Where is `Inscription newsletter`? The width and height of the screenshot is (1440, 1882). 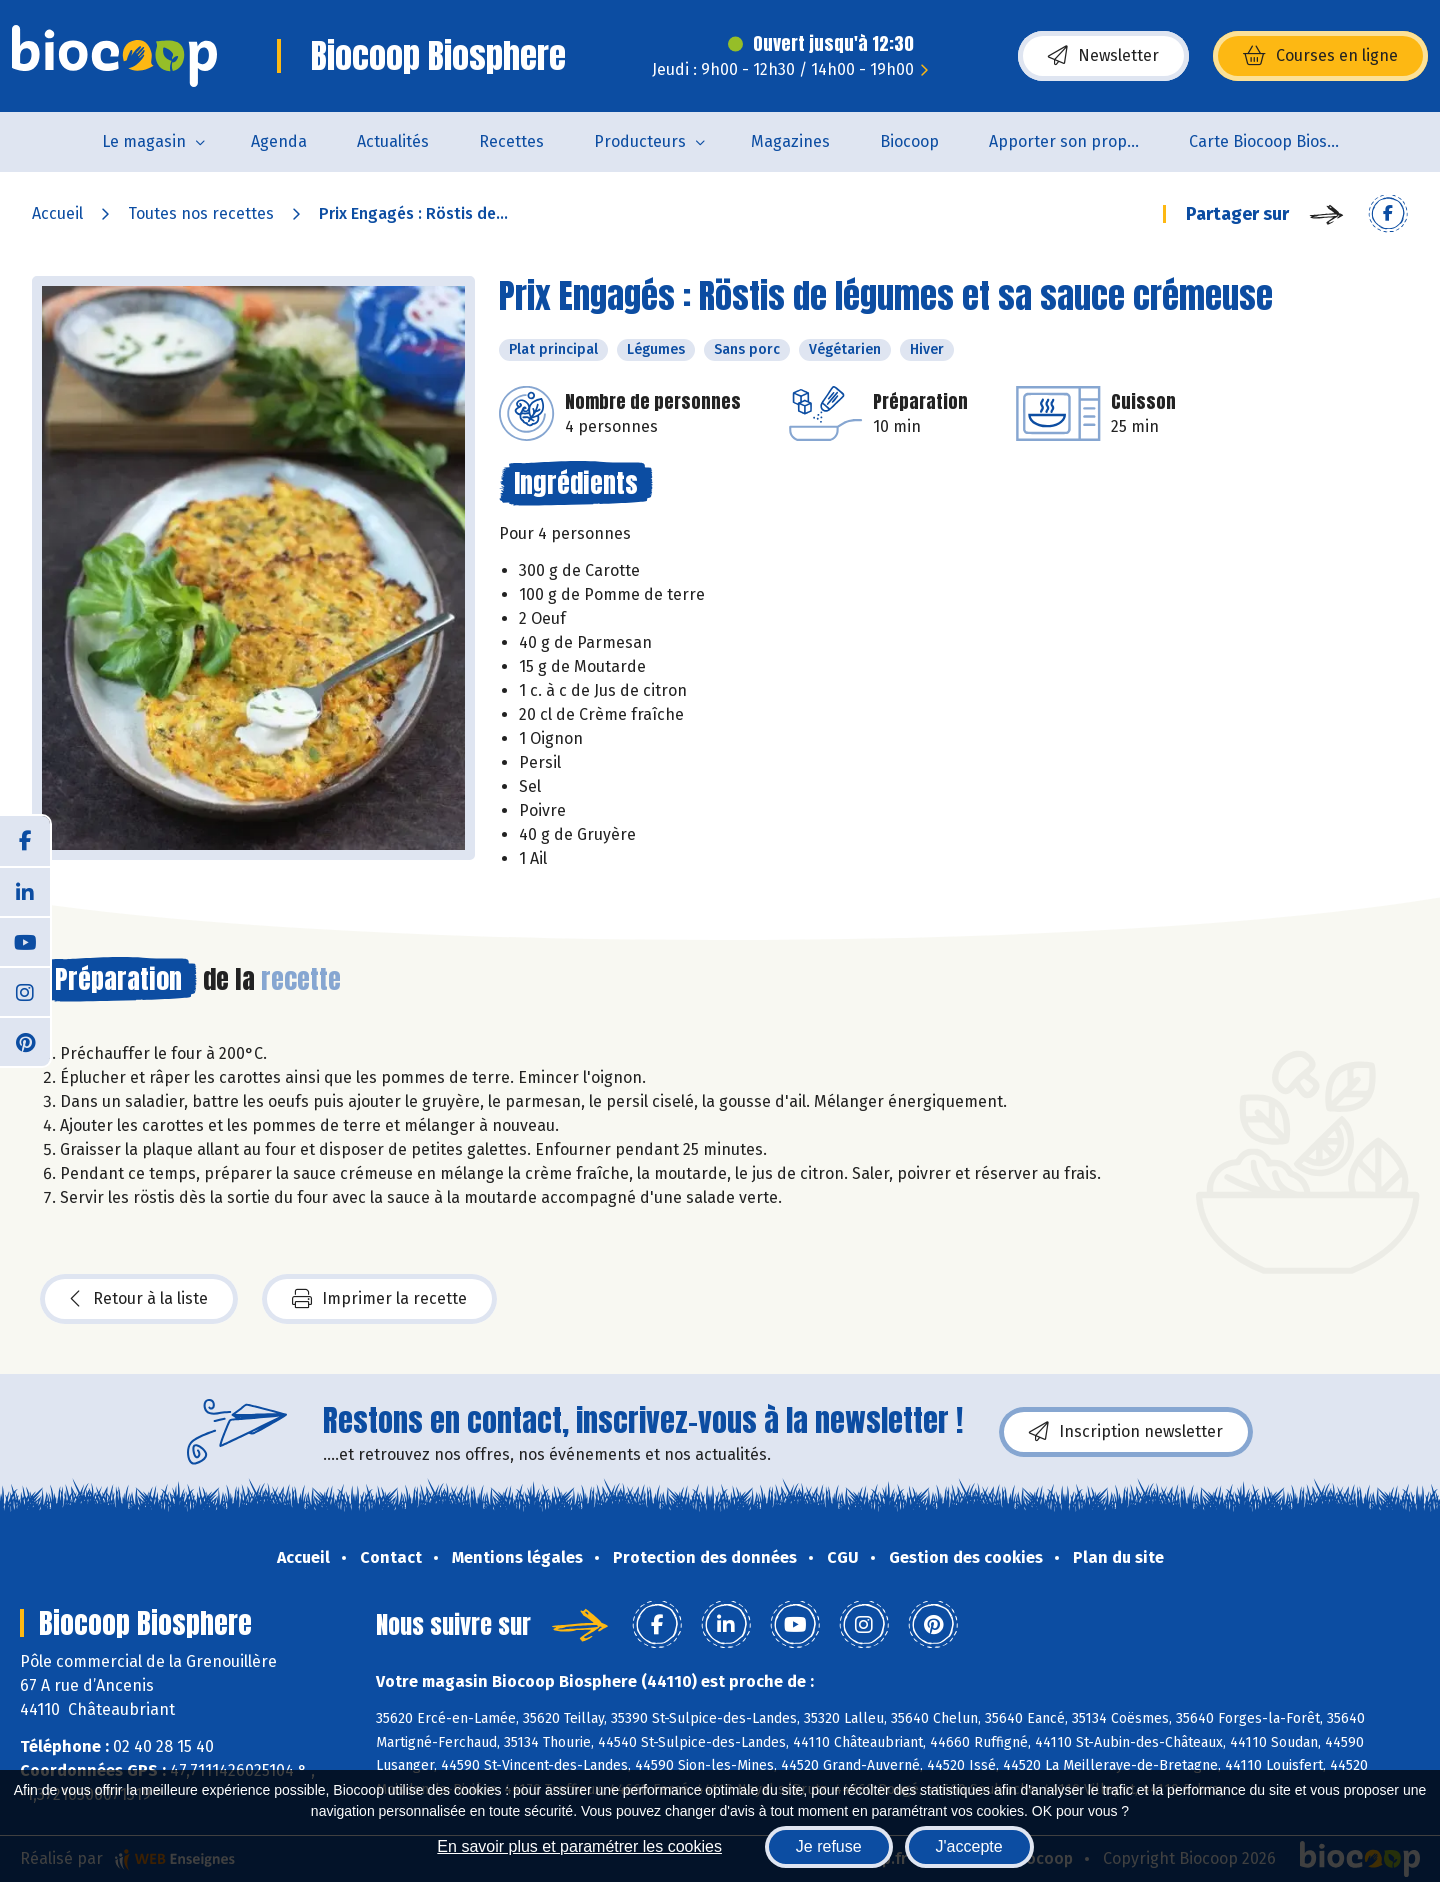
Inscription newsletter is located at coordinates (1126, 1432).